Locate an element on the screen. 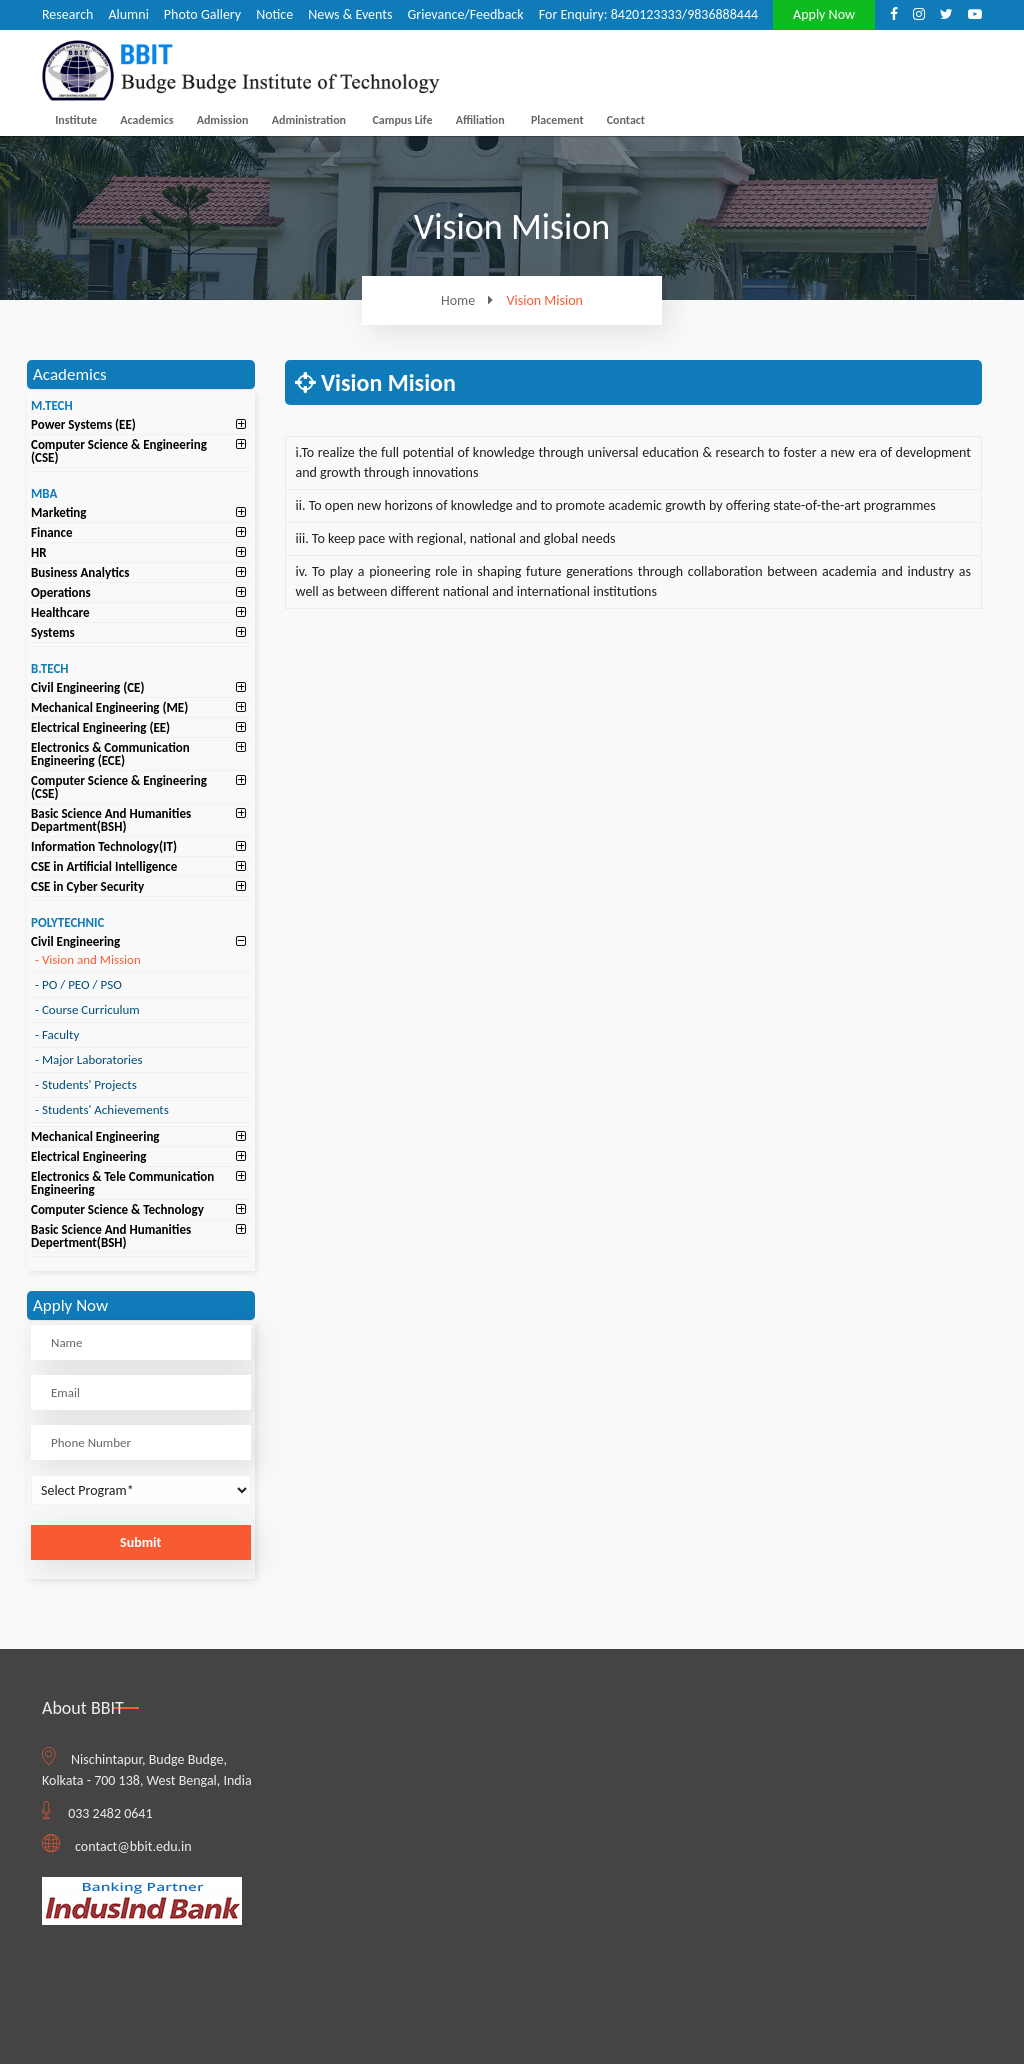  Alumni is located at coordinates (128, 14).